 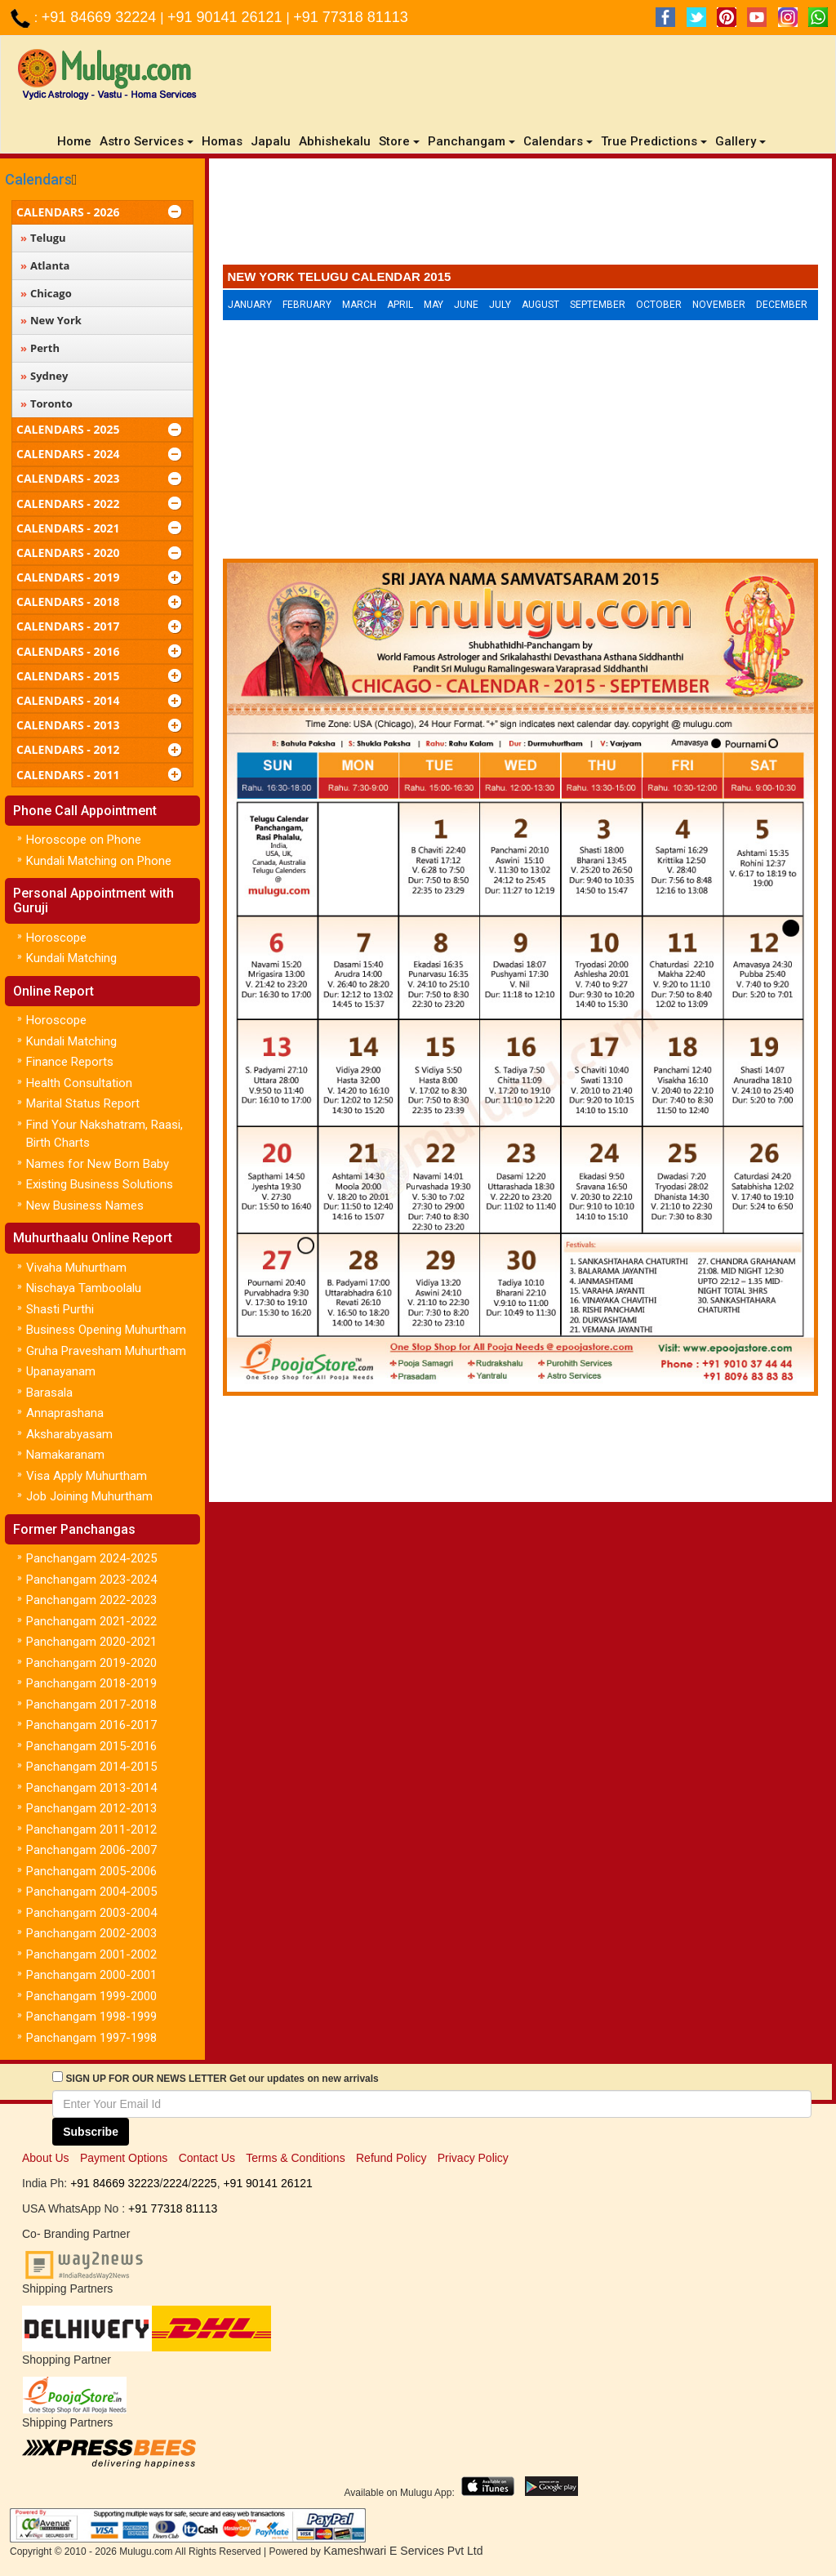 I want to click on Panchangam 2003-2004, so click(x=91, y=1912).